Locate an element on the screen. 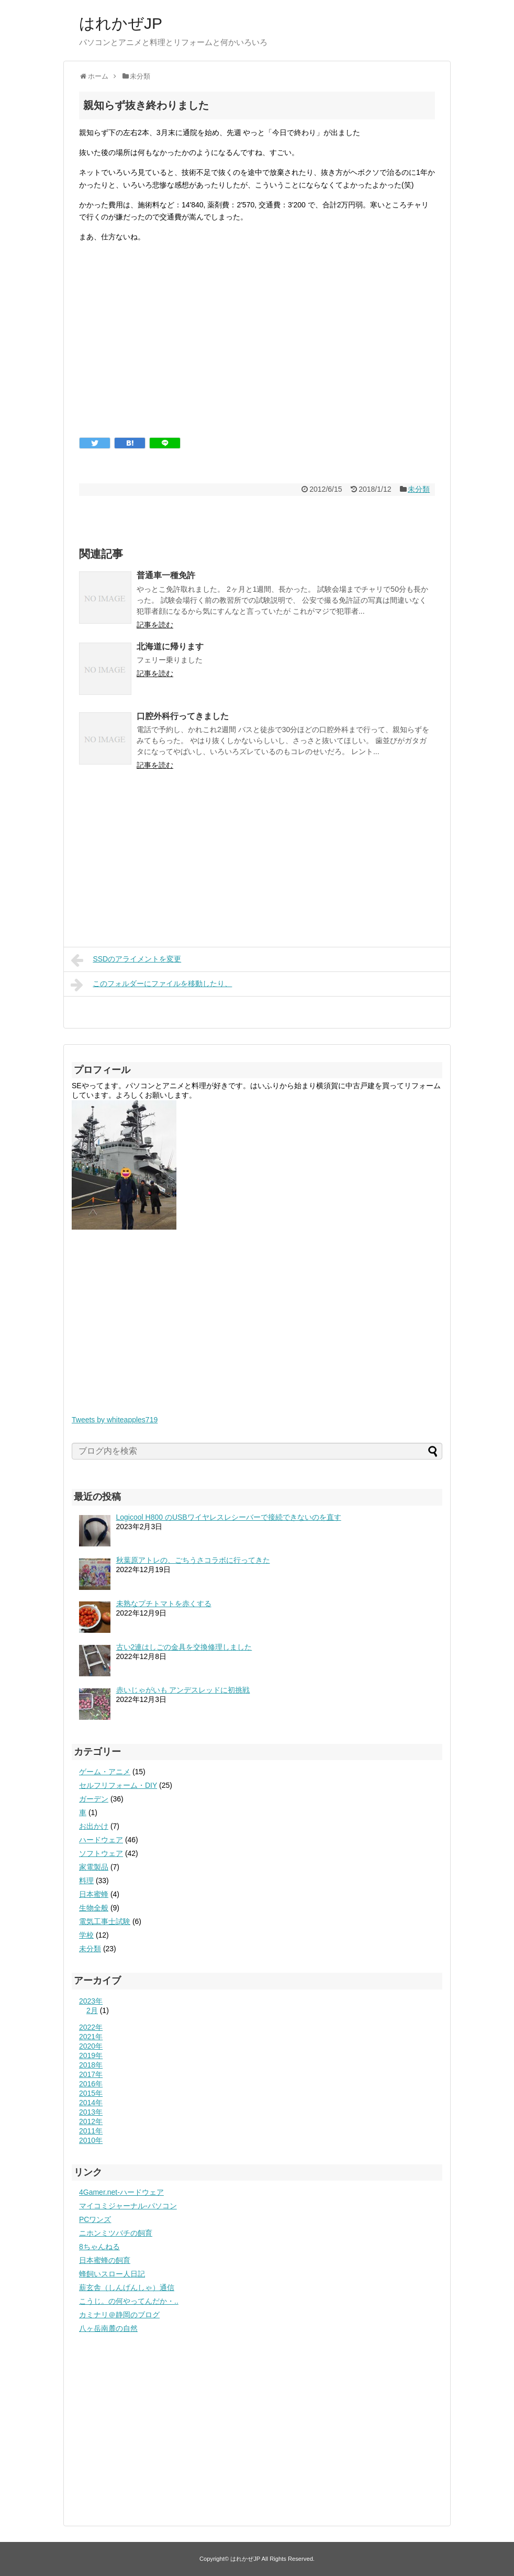 The height and width of the screenshot is (2576, 514). マイコミジャーナル-パソコン is located at coordinates (128, 2206).